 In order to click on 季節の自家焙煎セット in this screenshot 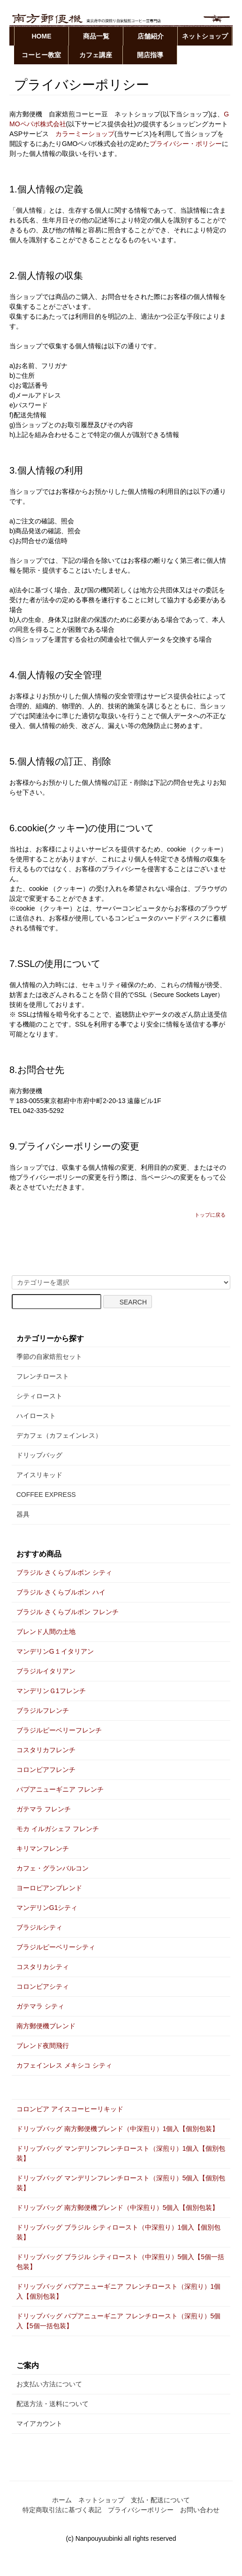, I will do `click(49, 1356)`.